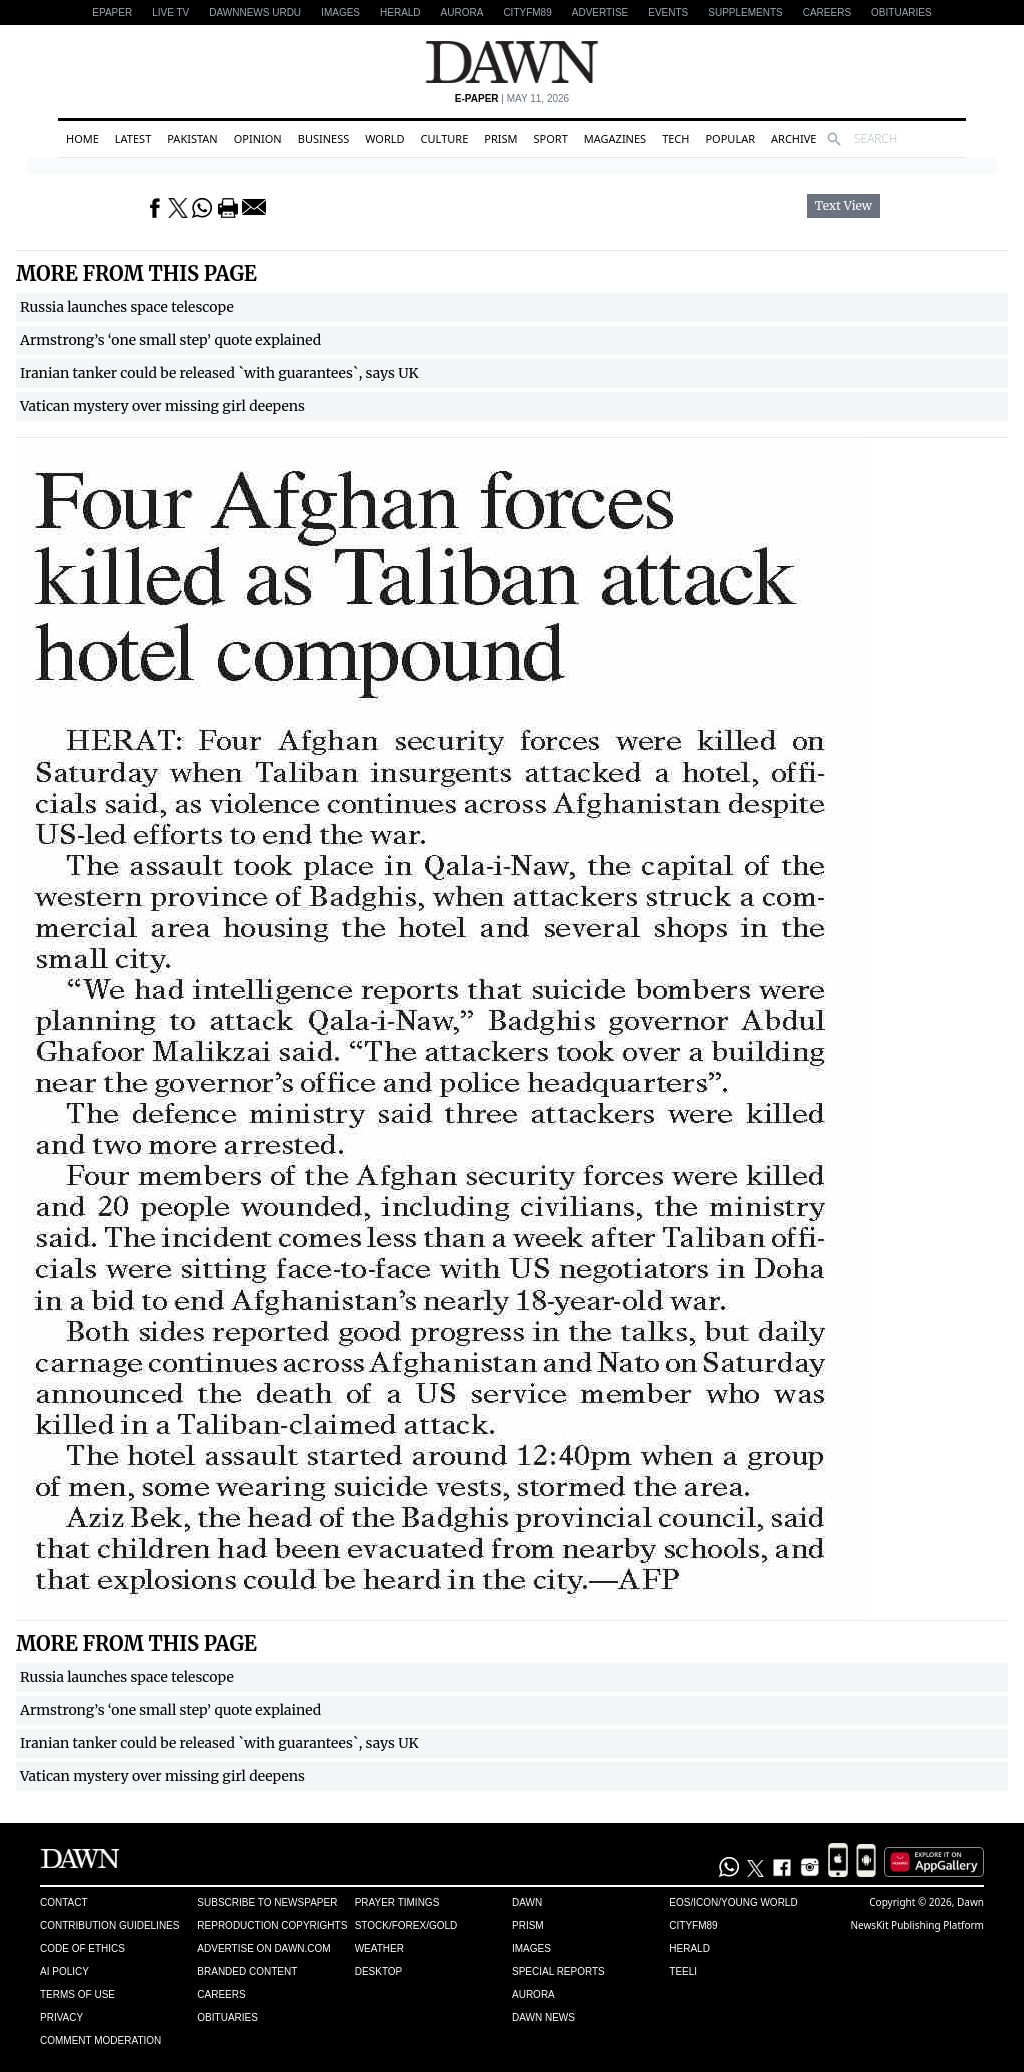  What do you see at coordinates (745, 12) in the screenshot?
I see `Supplements` at bounding box center [745, 12].